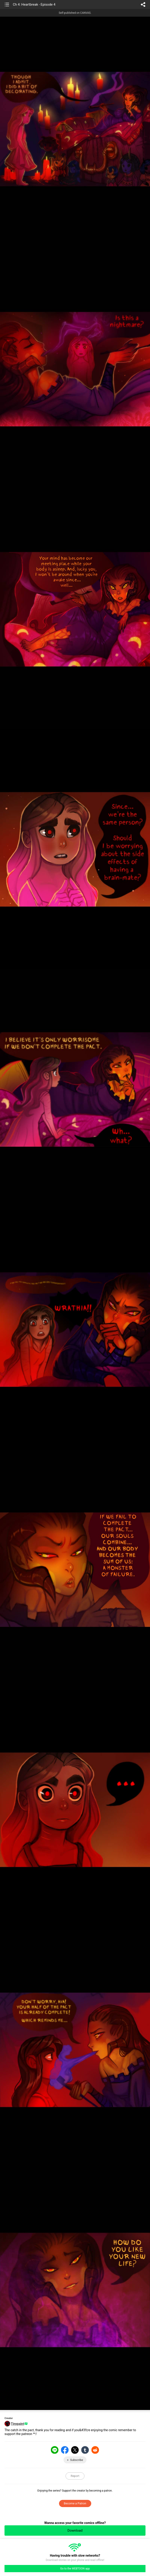  Describe the element at coordinates (75, 2568) in the screenshot. I see `Go to the WEBTOON app` at that location.